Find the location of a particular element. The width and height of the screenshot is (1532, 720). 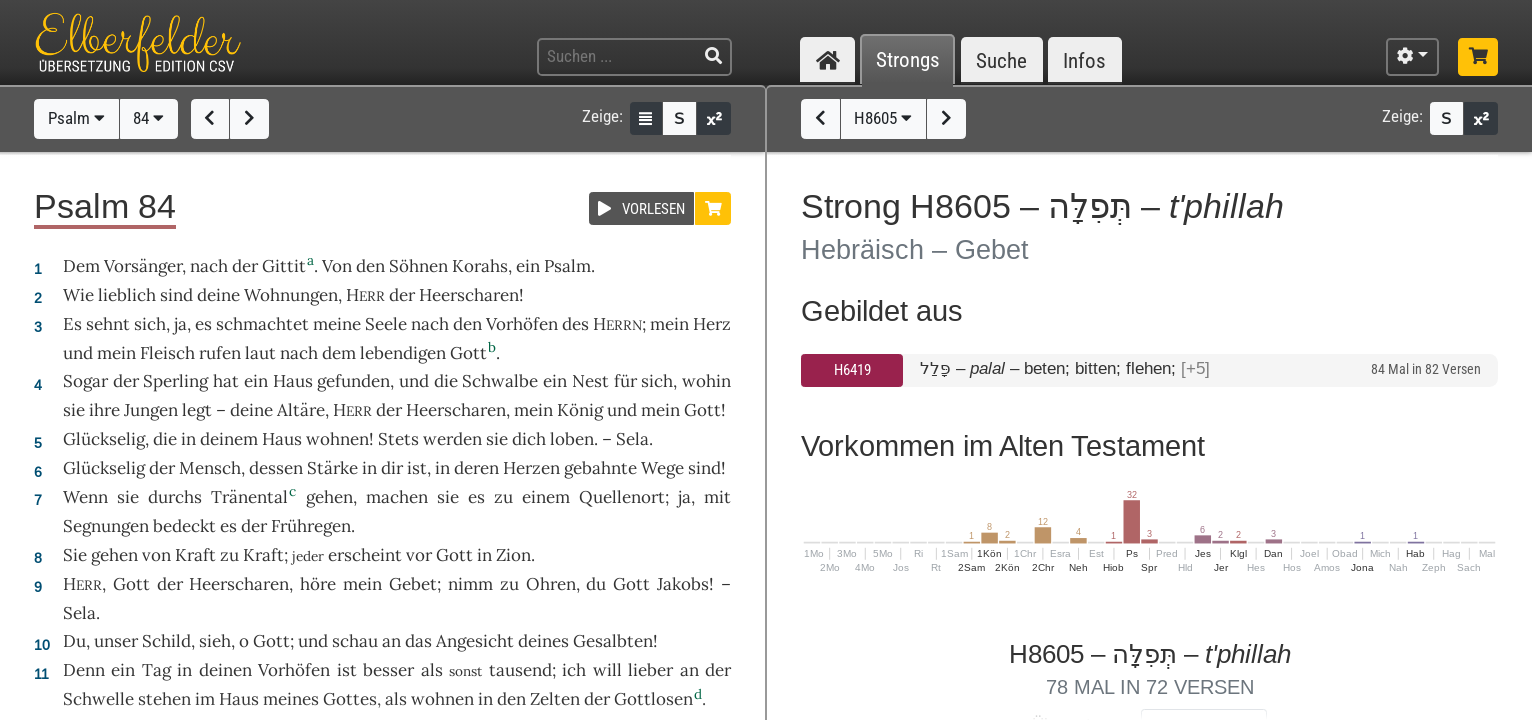

Strongs is located at coordinates (908, 60).